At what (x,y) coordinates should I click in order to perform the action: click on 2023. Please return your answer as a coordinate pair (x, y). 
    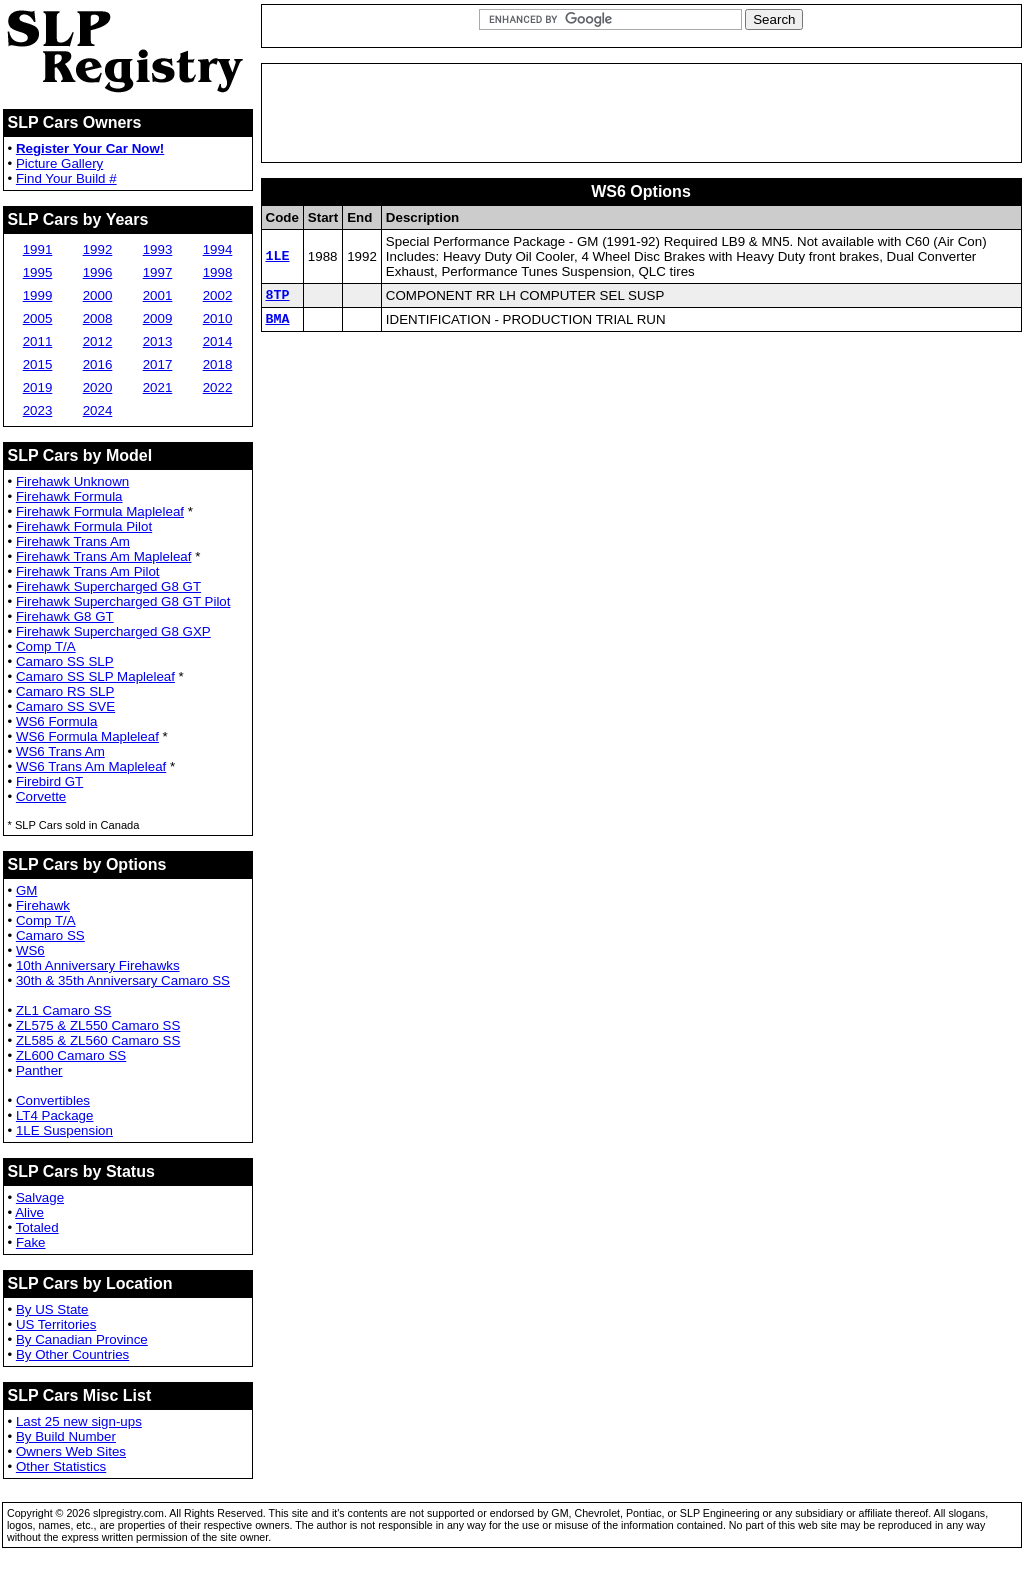
    Looking at the image, I should click on (38, 410).